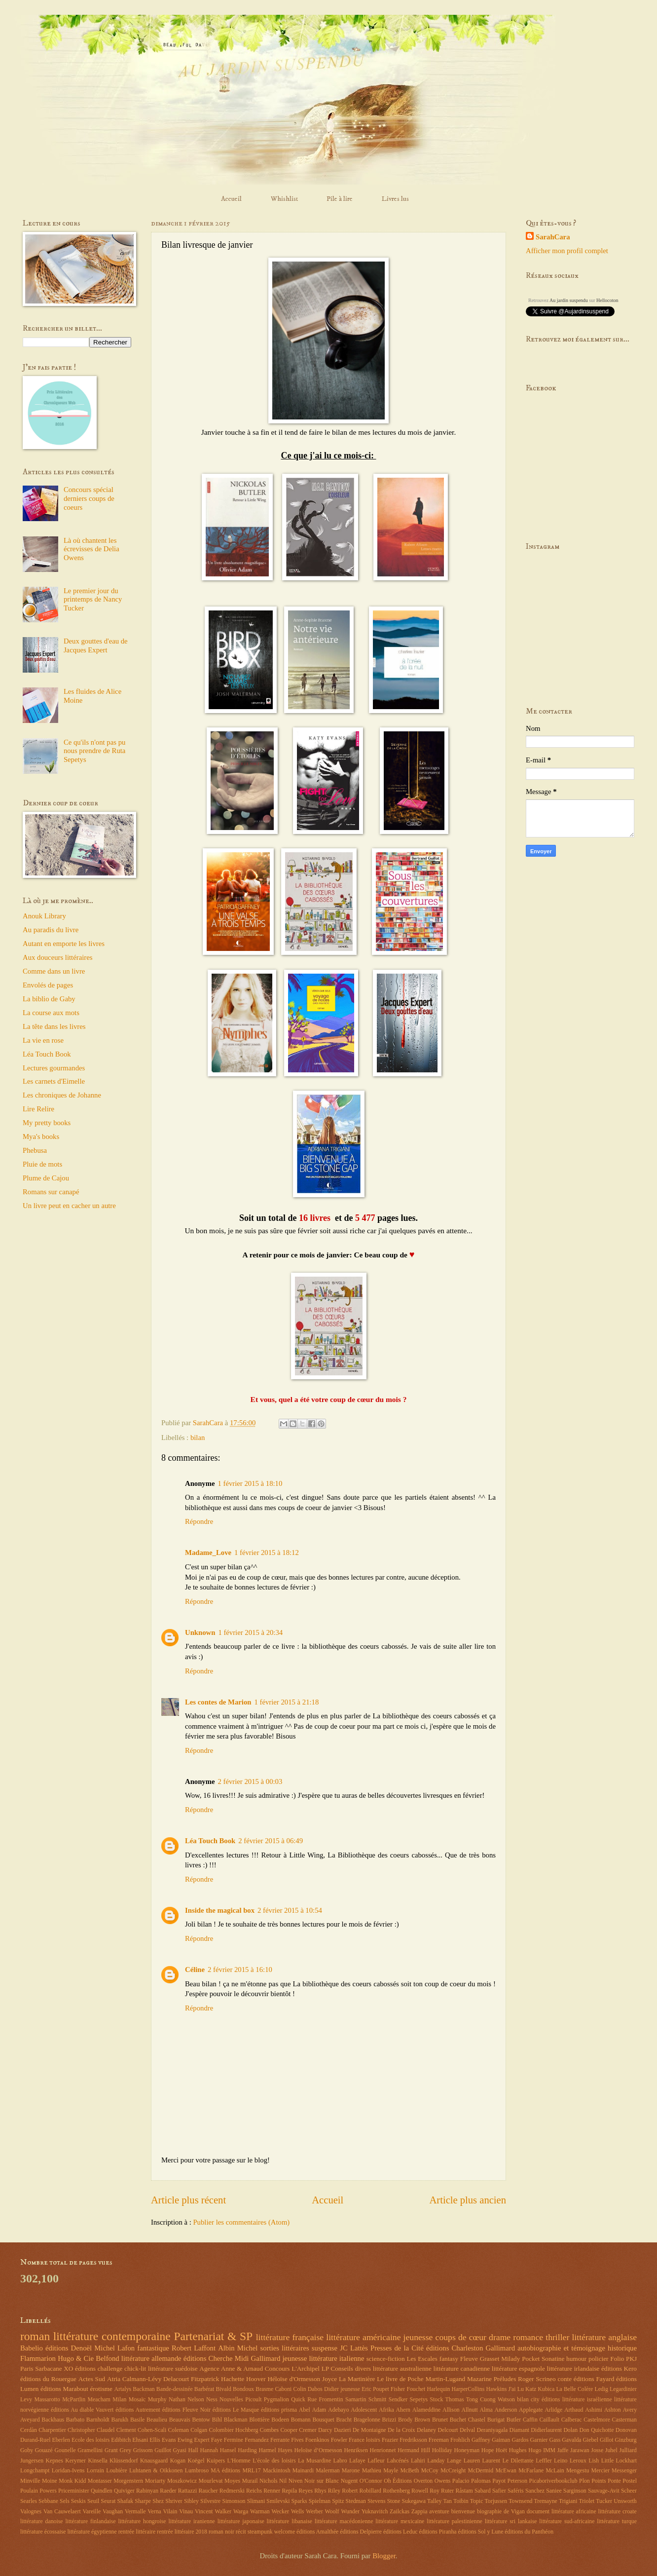 Image resolution: width=657 pixels, height=2576 pixels. What do you see at coordinates (135, 2511) in the screenshot?
I see `Vermalle` at bounding box center [135, 2511].